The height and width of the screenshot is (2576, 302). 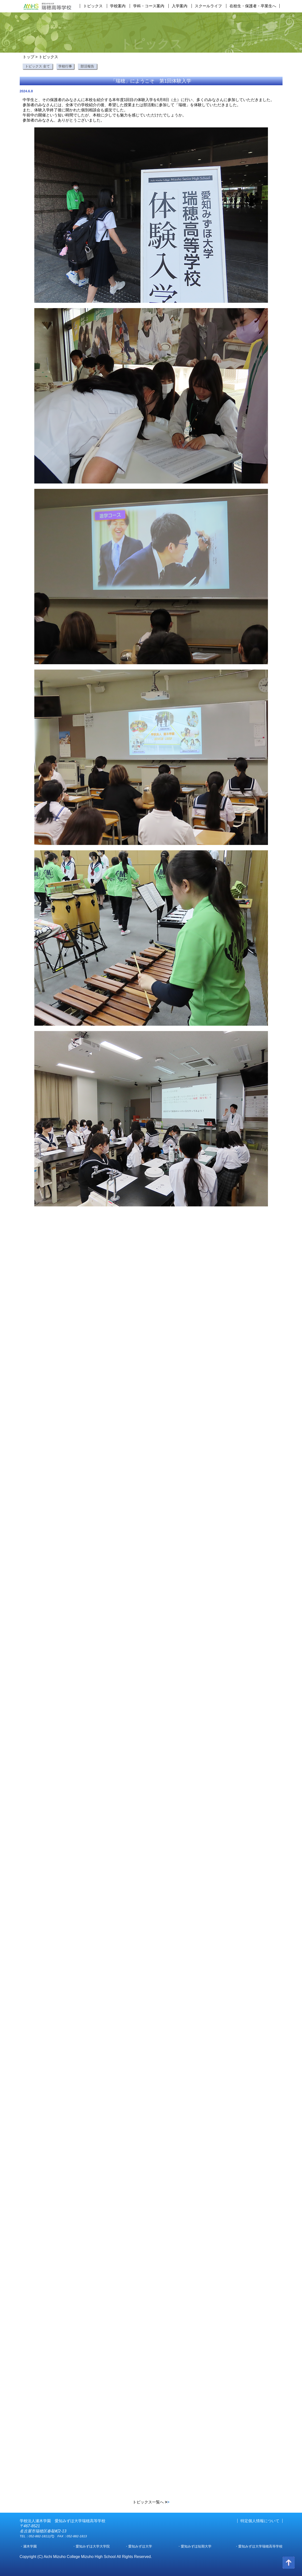 I want to click on トップ, so click(x=28, y=57).